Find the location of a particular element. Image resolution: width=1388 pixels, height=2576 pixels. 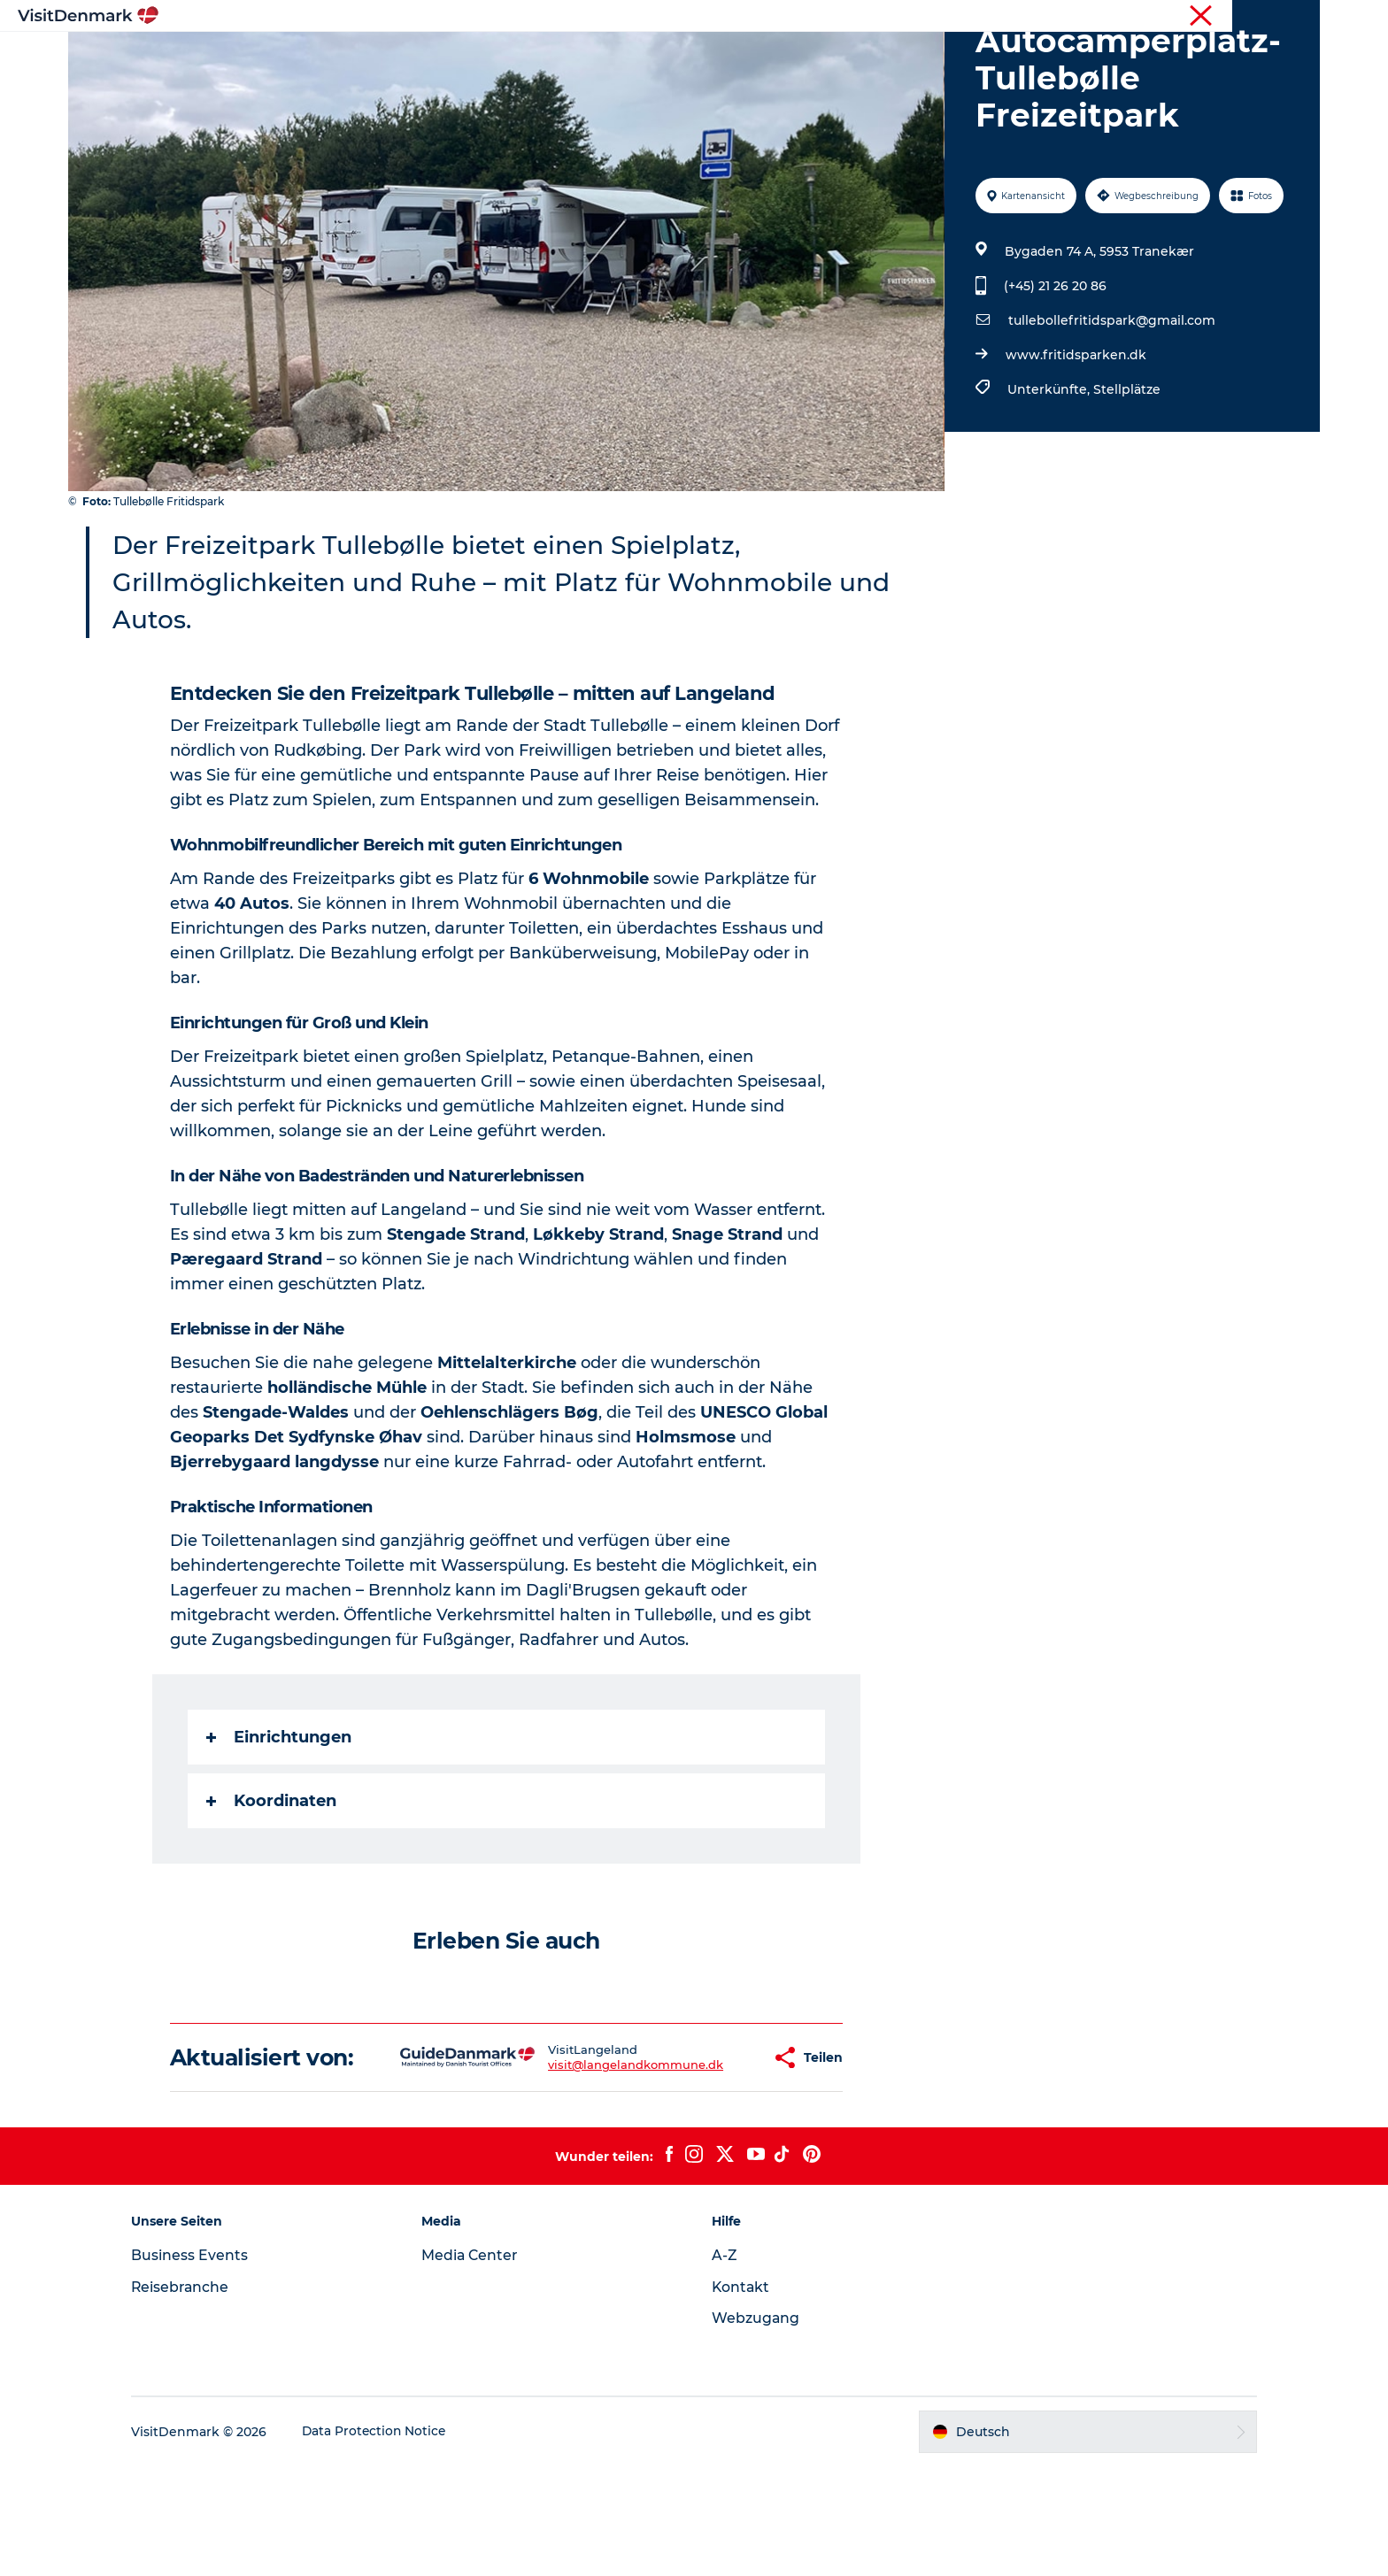

A-Z is located at coordinates (724, 2365).